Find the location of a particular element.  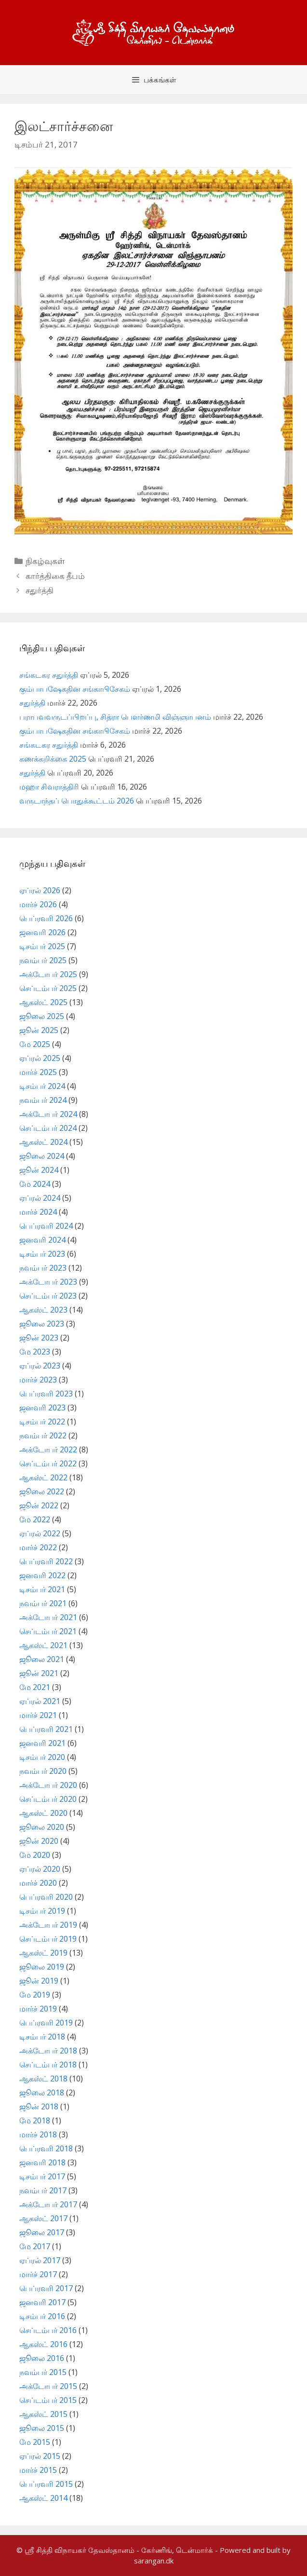

ஜூன் 2024 is located at coordinates (38, 1170).